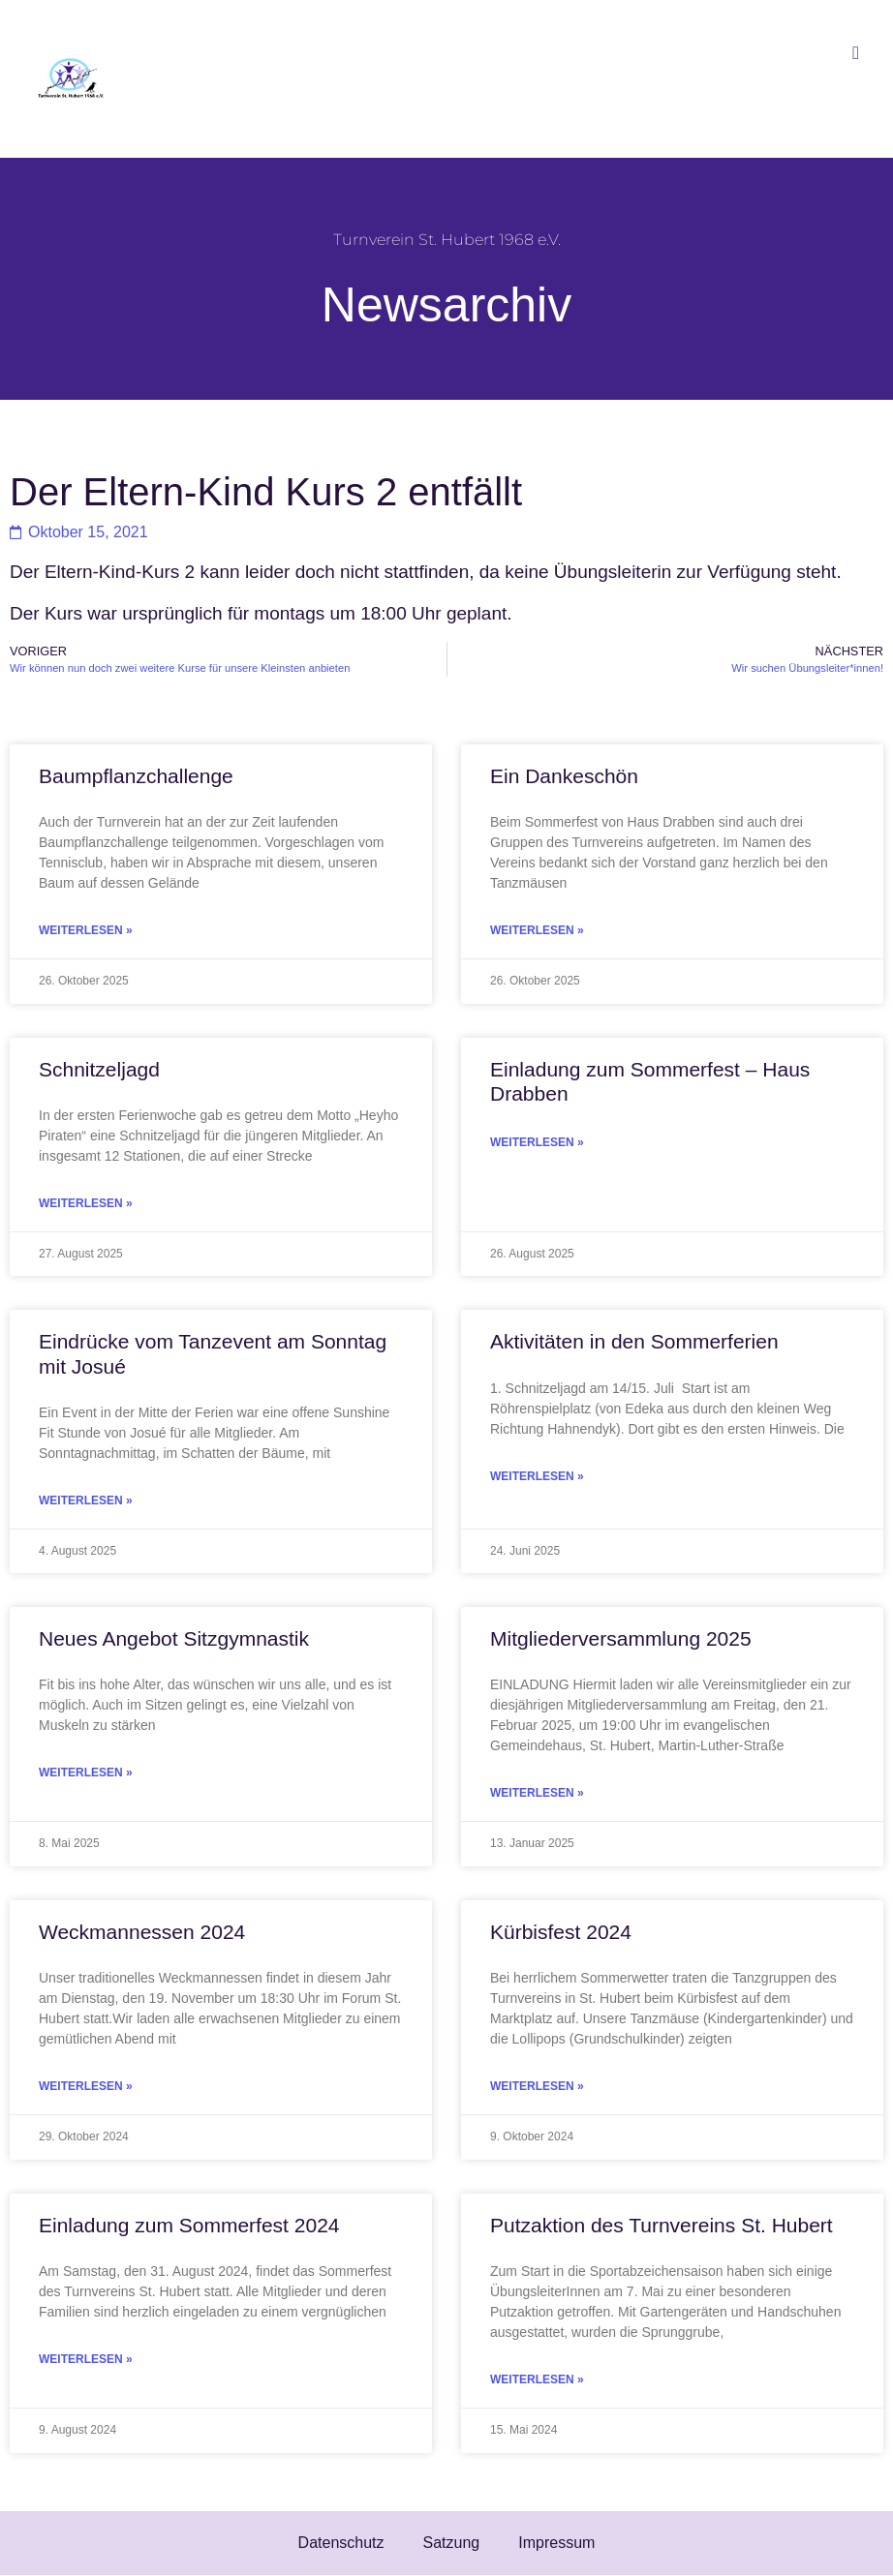  Describe the element at coordinates (537, 1142) in the screenshot. I see `Weiterlesen » [Mehr über Einladung zum Sommerfest – Haus Drabben]` at that location.